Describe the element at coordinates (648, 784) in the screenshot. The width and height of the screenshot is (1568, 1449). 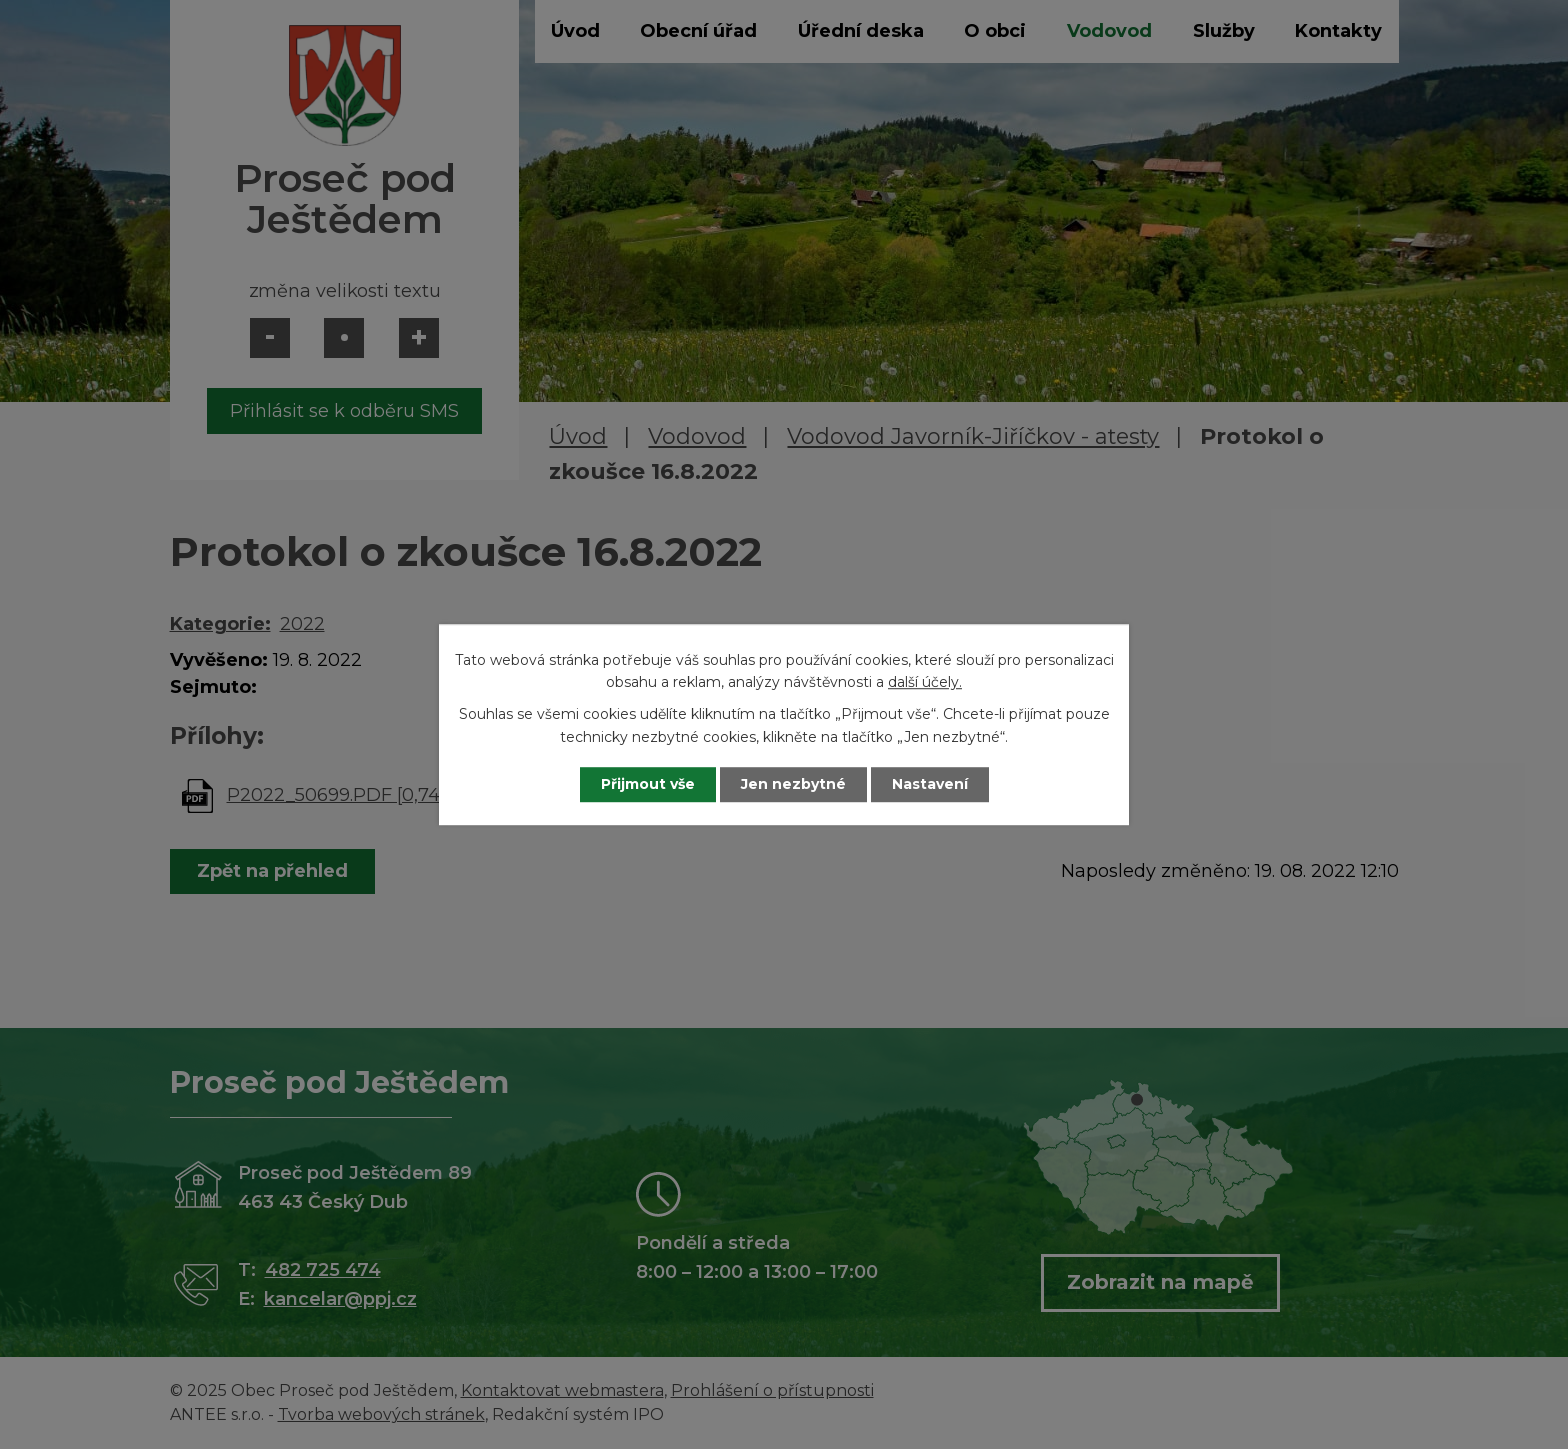
I see `Přijmout vše` at that location.